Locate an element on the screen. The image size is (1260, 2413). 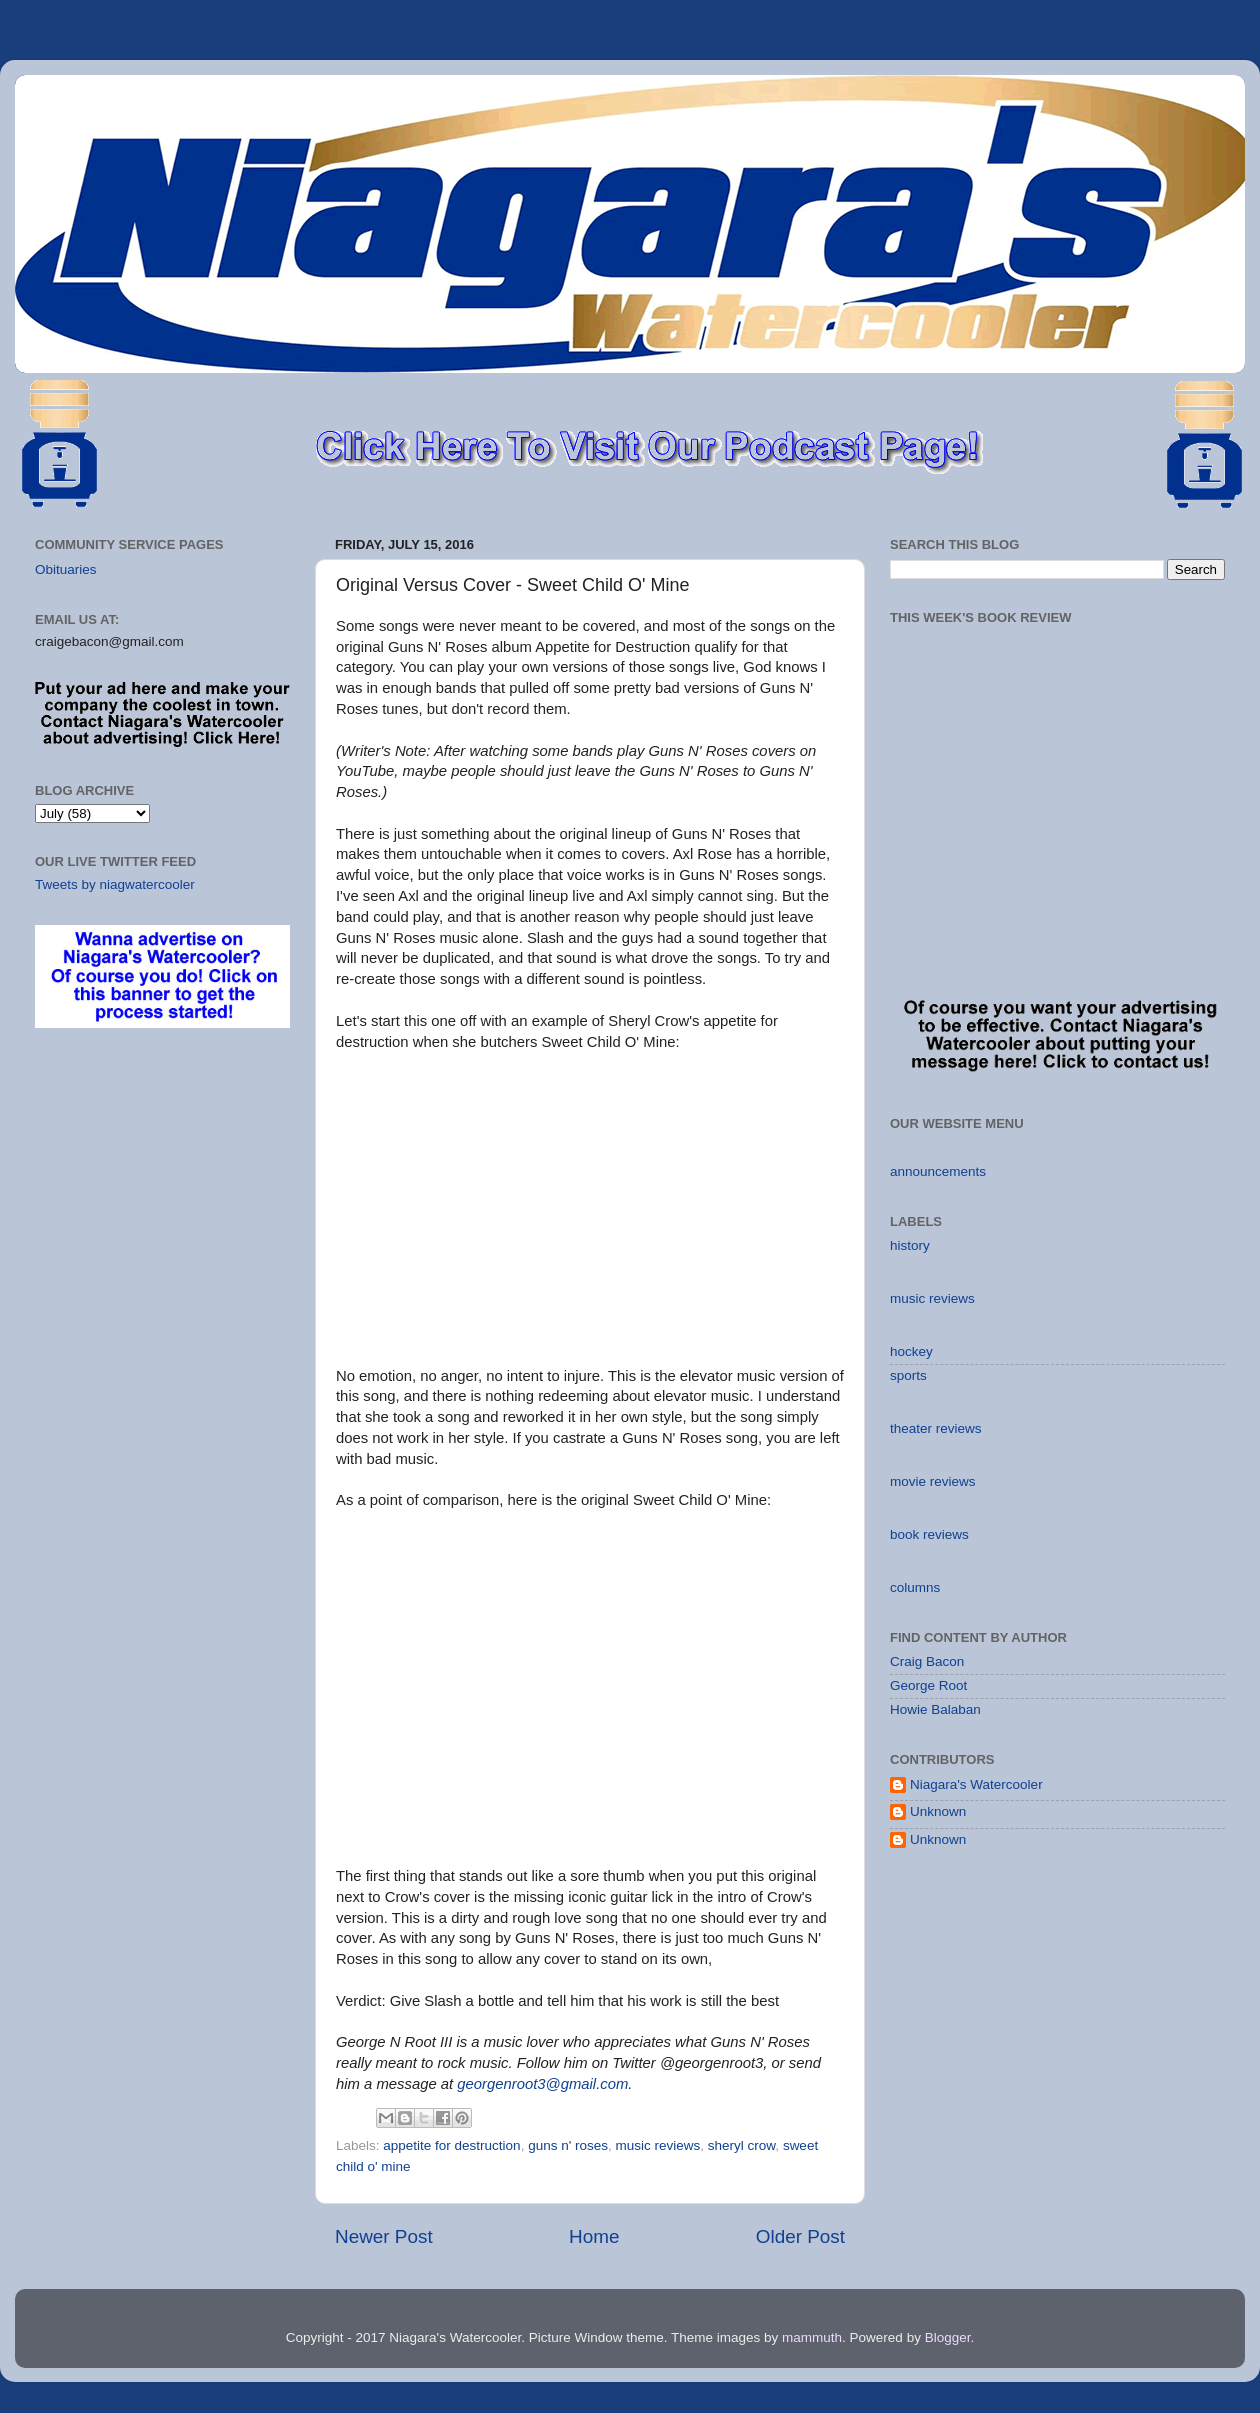
Craig Bacon is located at coordinates (927, 1661).